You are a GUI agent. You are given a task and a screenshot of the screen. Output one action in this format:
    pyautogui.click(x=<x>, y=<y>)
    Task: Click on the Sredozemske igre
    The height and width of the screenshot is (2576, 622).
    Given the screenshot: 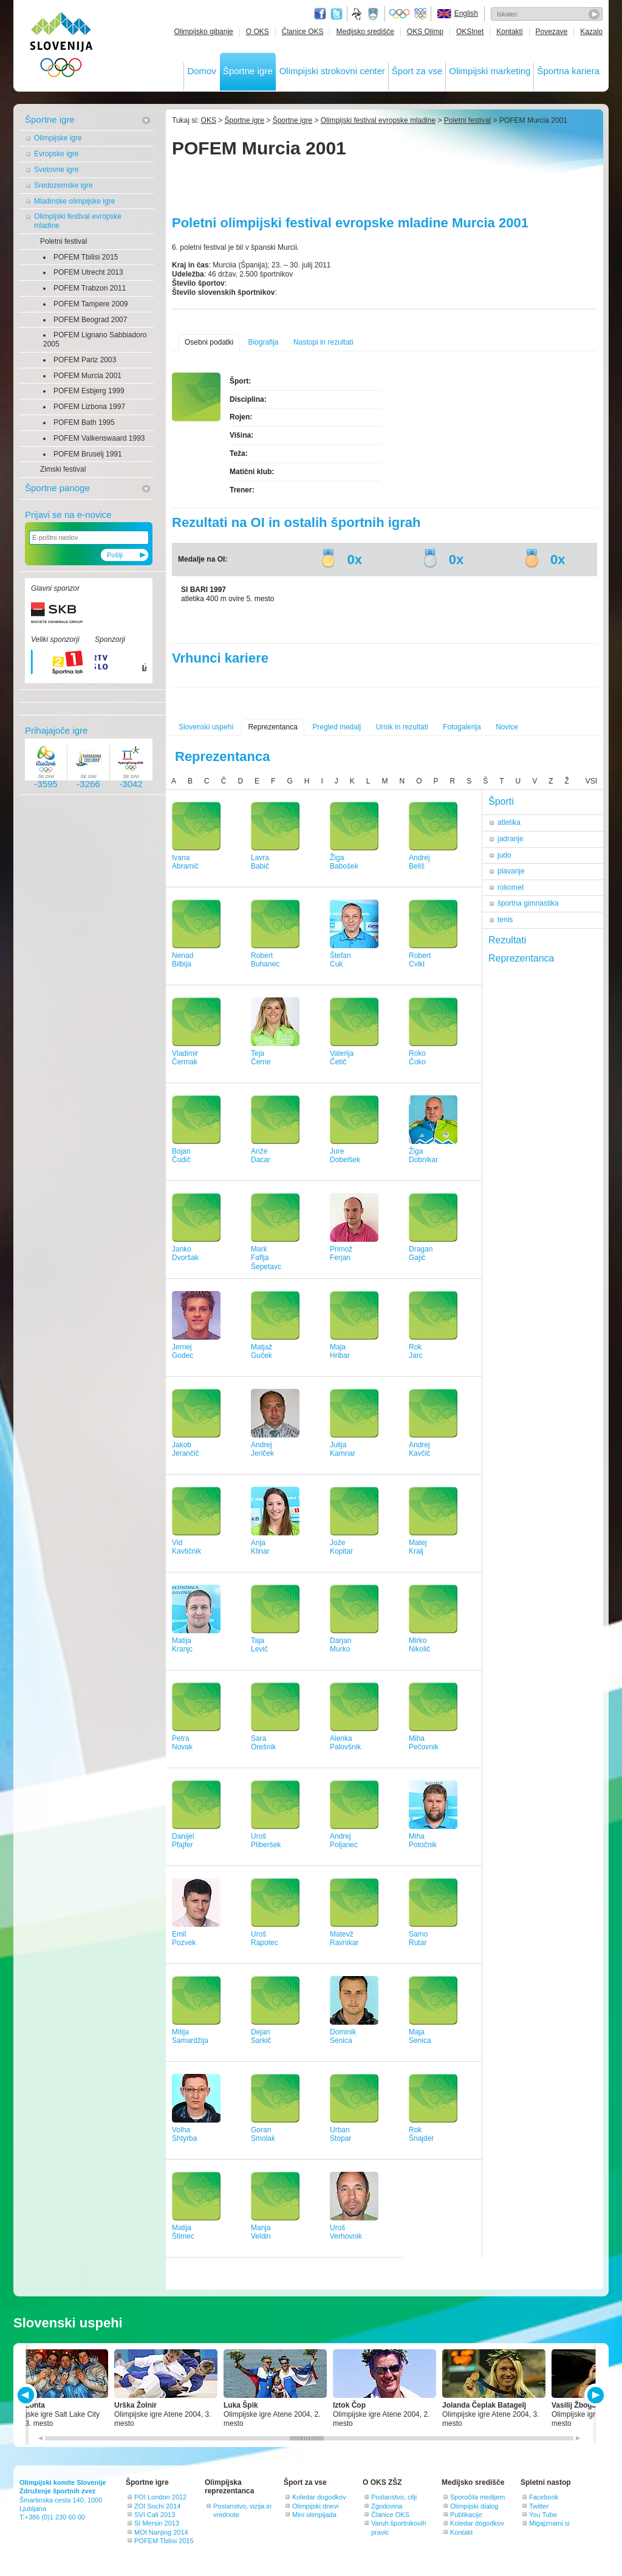 What is the action you would take?
    pyautogui.click(x=63, y=185)
    